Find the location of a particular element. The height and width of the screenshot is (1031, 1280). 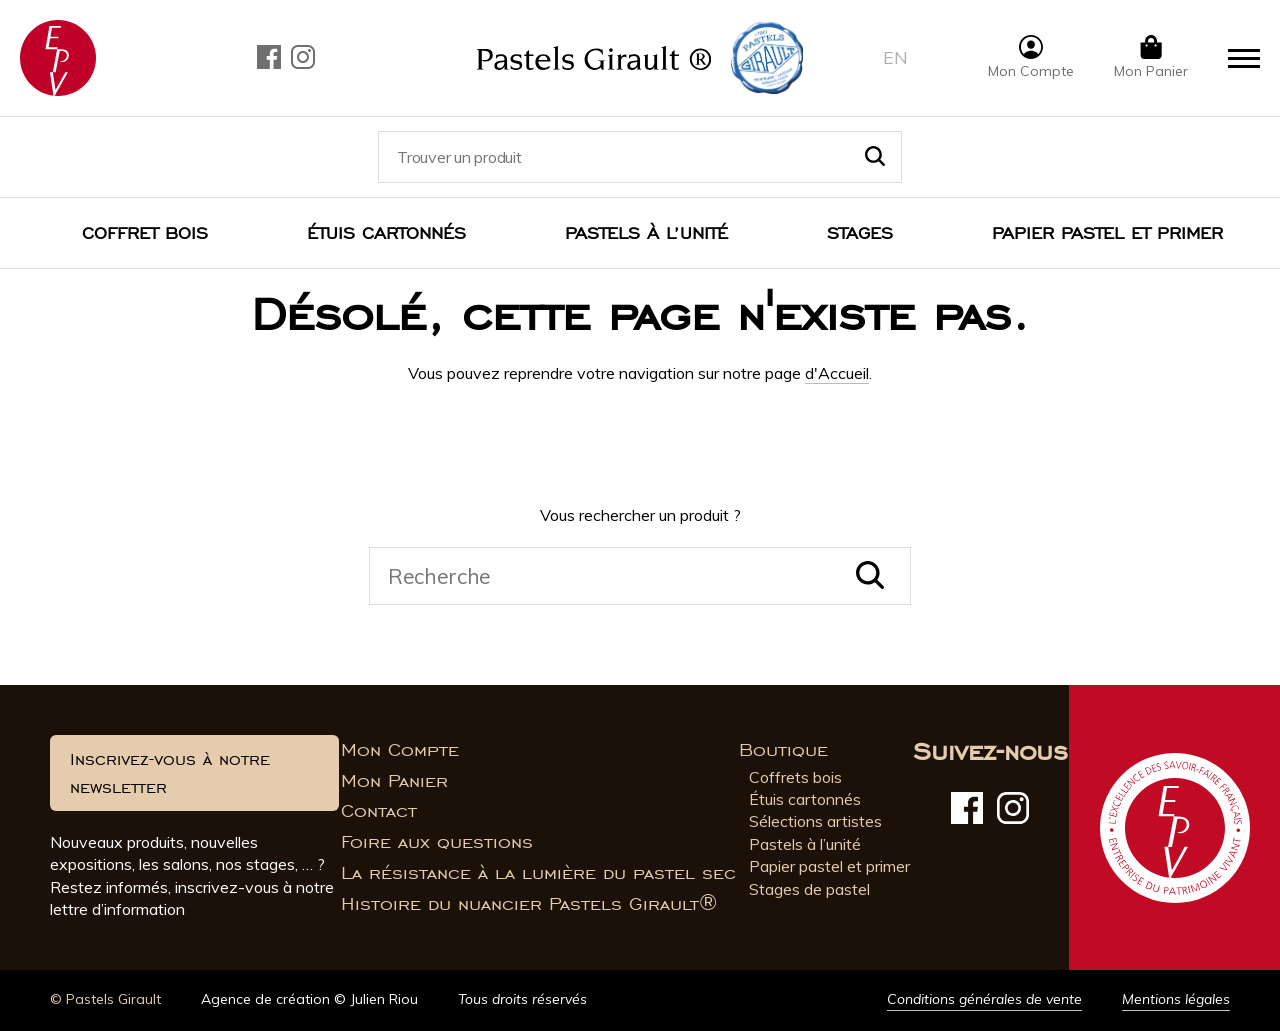

Foire aux questions is located at coordinates (437, 842).